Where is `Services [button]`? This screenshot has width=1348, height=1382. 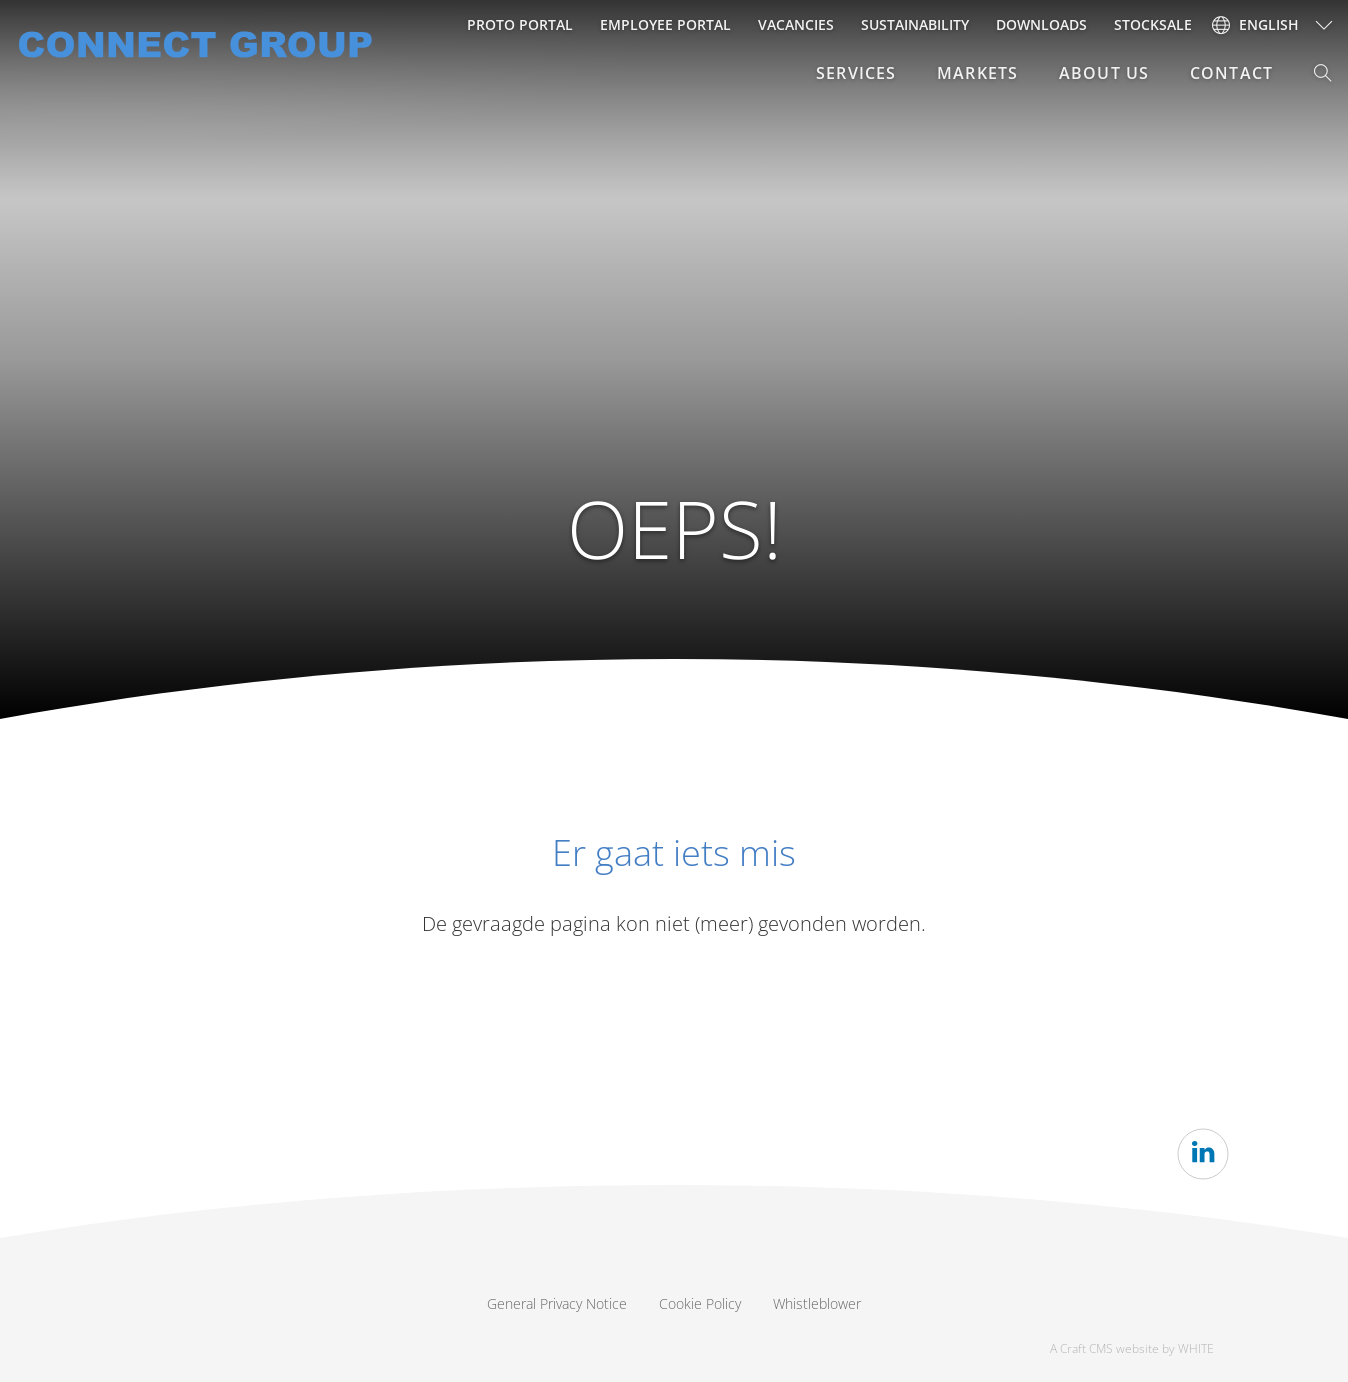 Services [button] is located at coordinates (856, 73).